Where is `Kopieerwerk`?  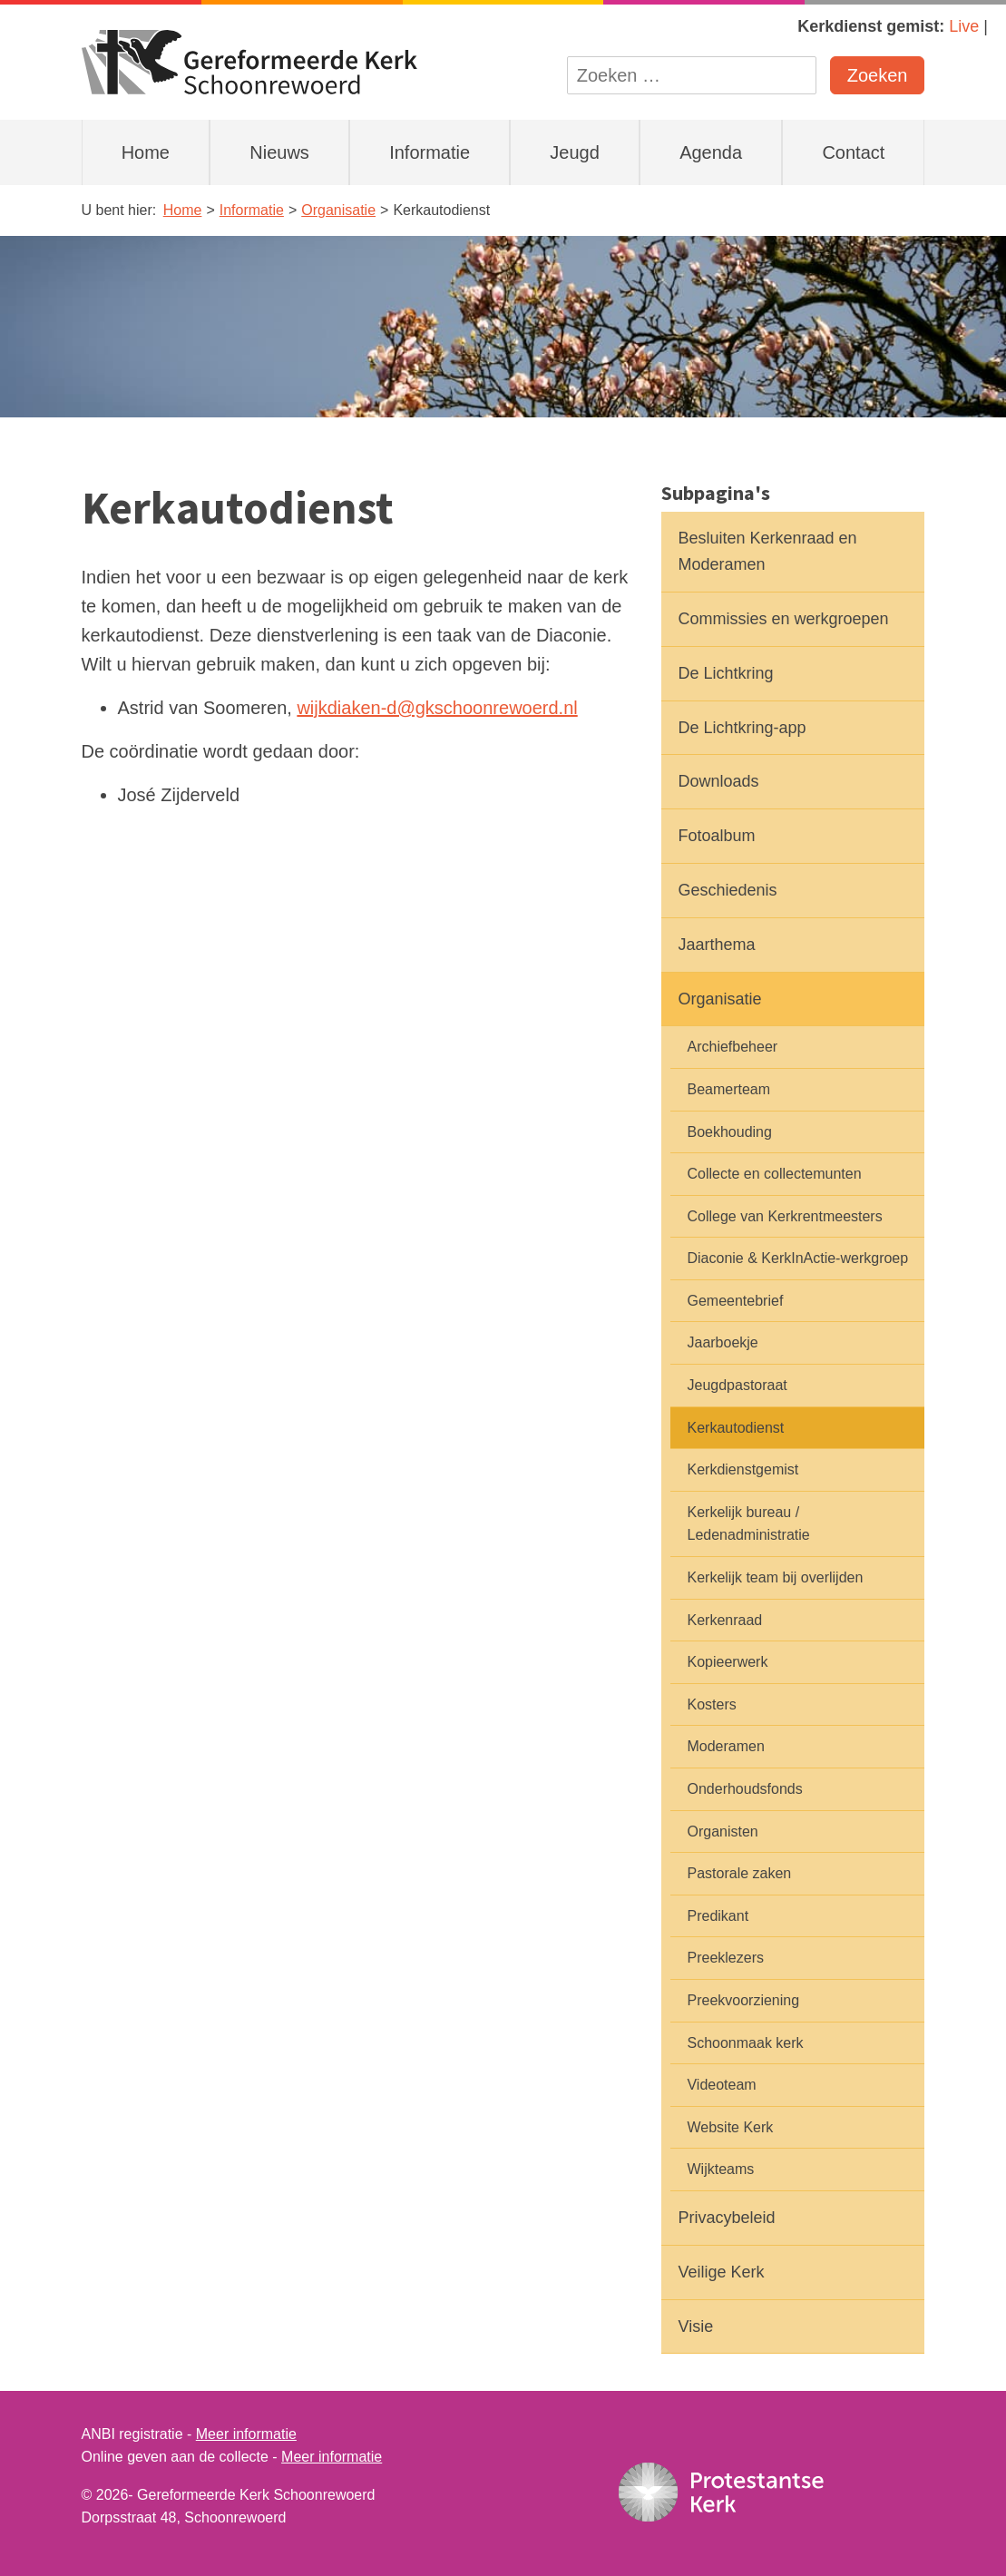 Kopieerwerk is located at coordinates (727, 1662).